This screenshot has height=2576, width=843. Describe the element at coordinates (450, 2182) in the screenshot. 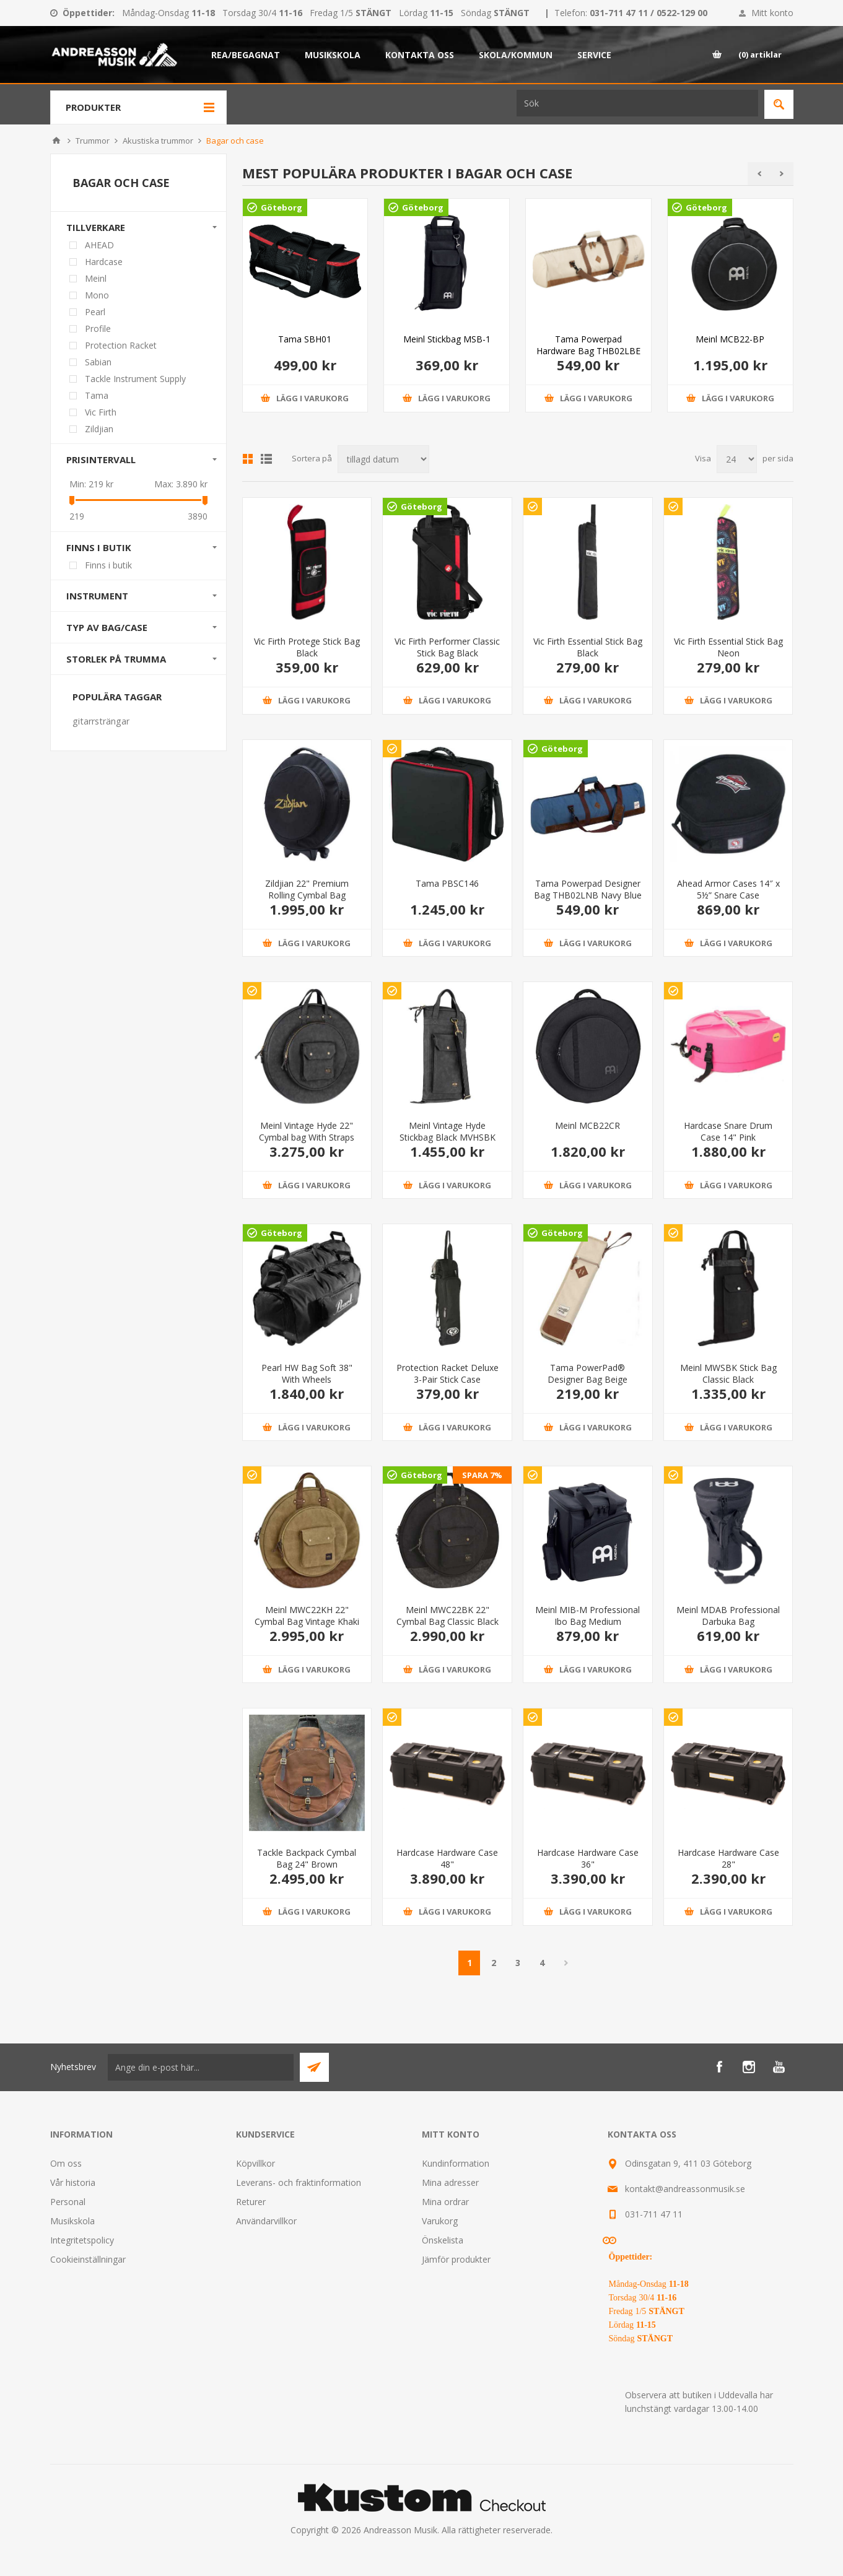

I see `Mina adresser` at that location.